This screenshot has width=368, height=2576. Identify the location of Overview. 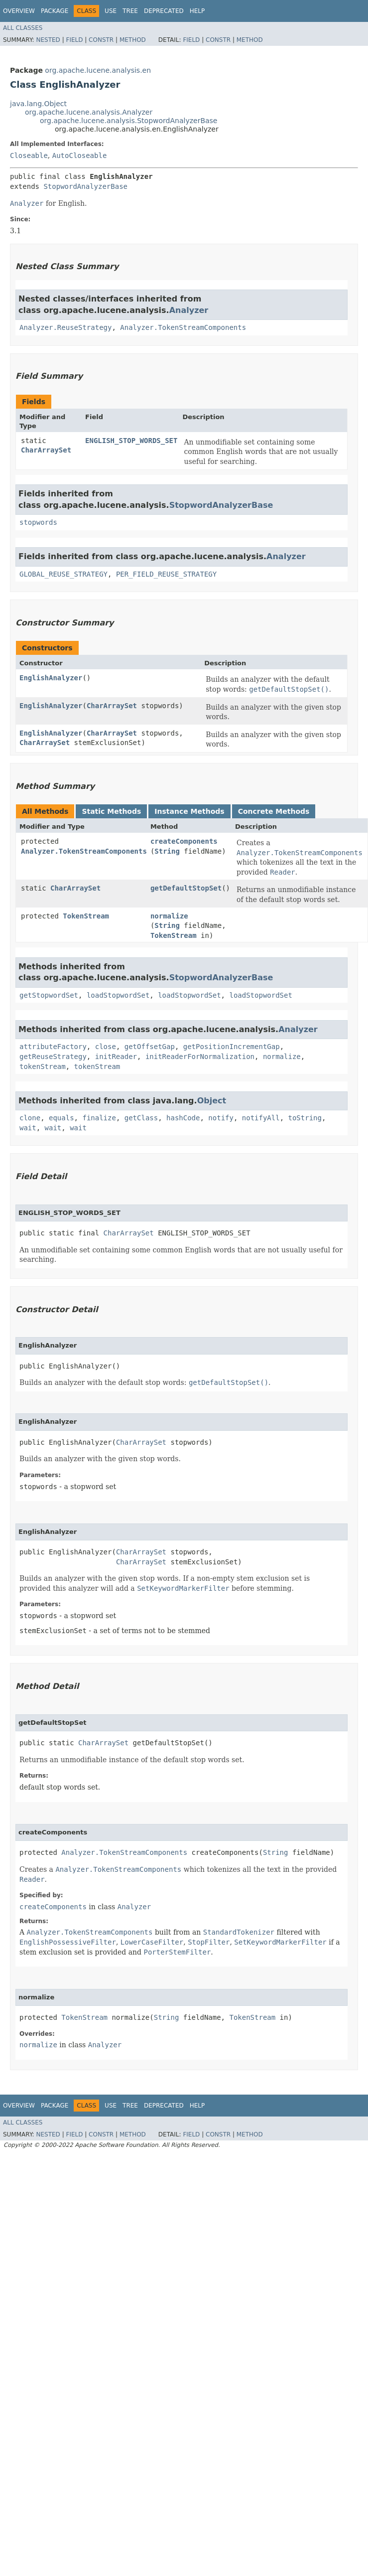
(19, 10).